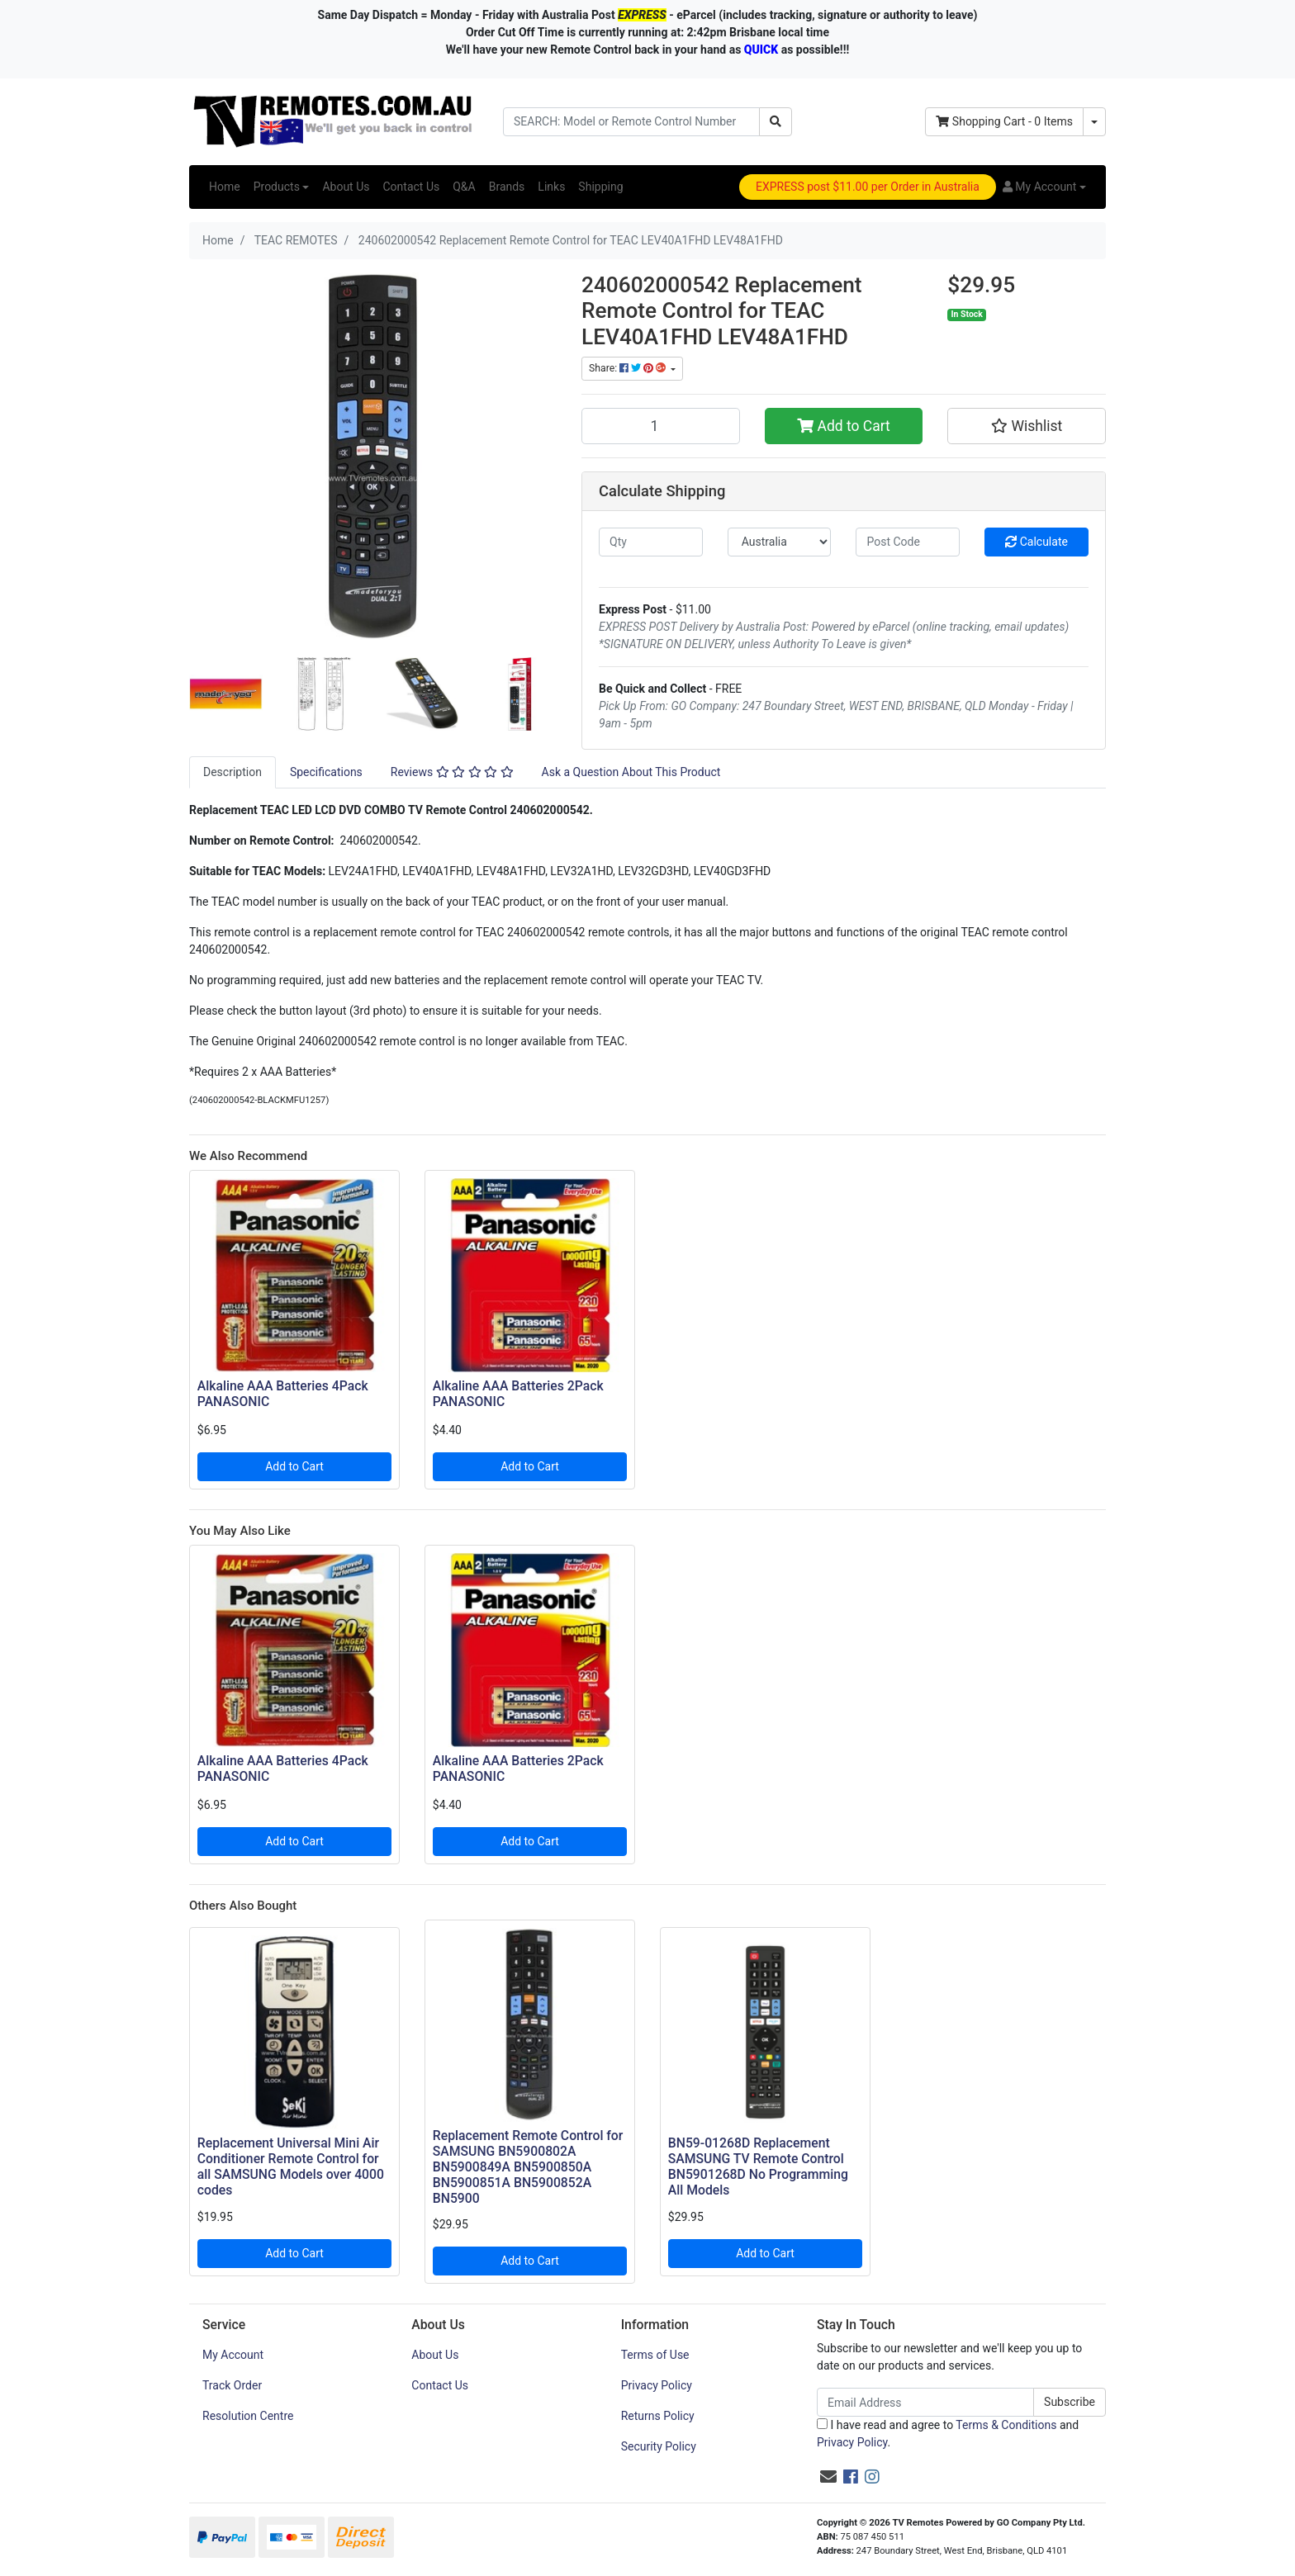 The width and height of the screenshot is (1295, 2576). What do you see at coordinates (656, 2385) in the screenshot?
I see `Privacy Policy` at bounding box center [656, 2385].